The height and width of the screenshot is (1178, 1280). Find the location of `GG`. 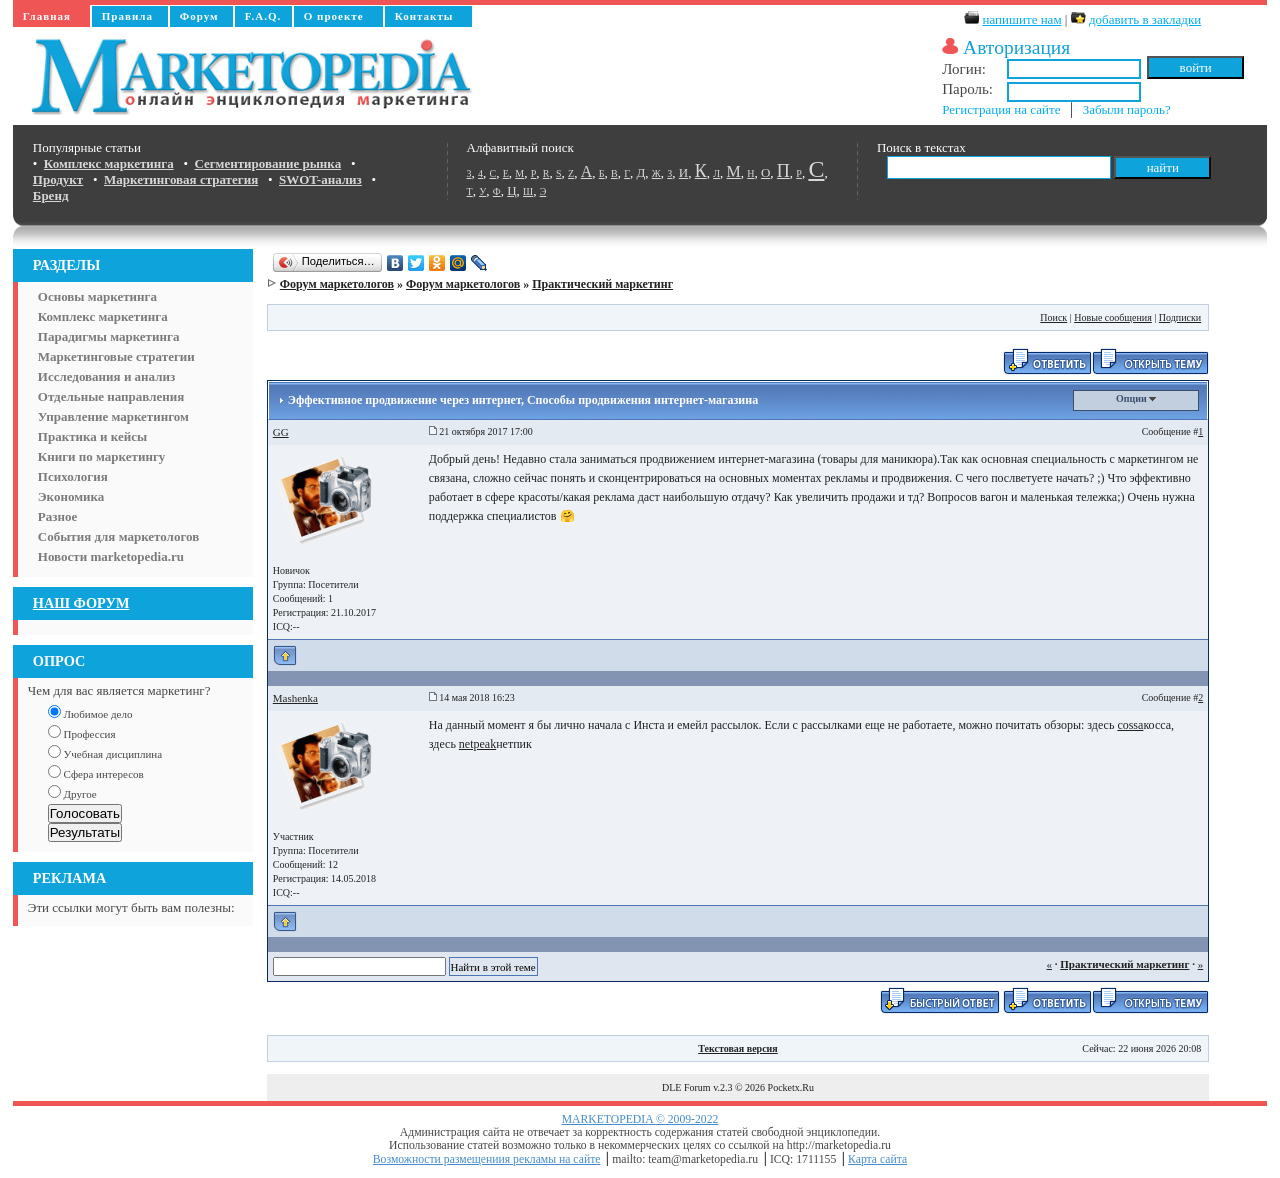

GG is located at coordinates (281, 432).